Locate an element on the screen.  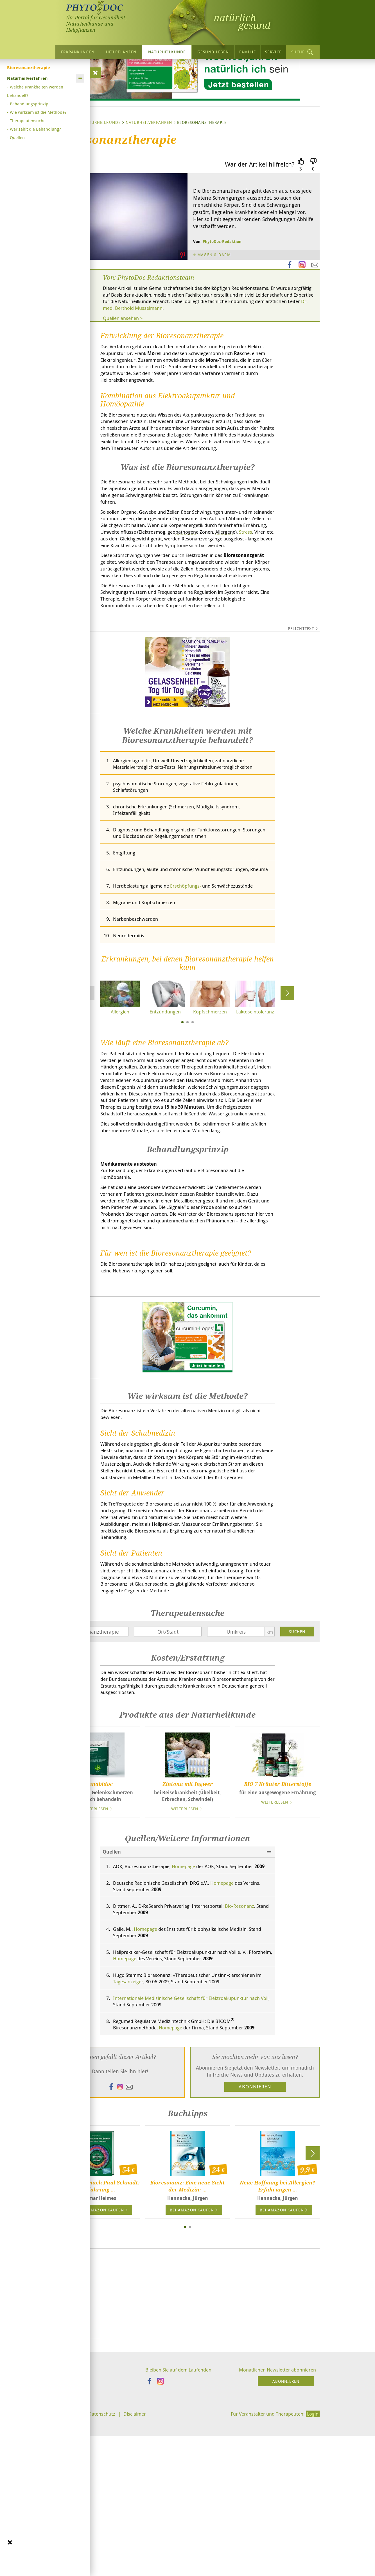
Naturheilkunde is located at coordinates (167, 51).